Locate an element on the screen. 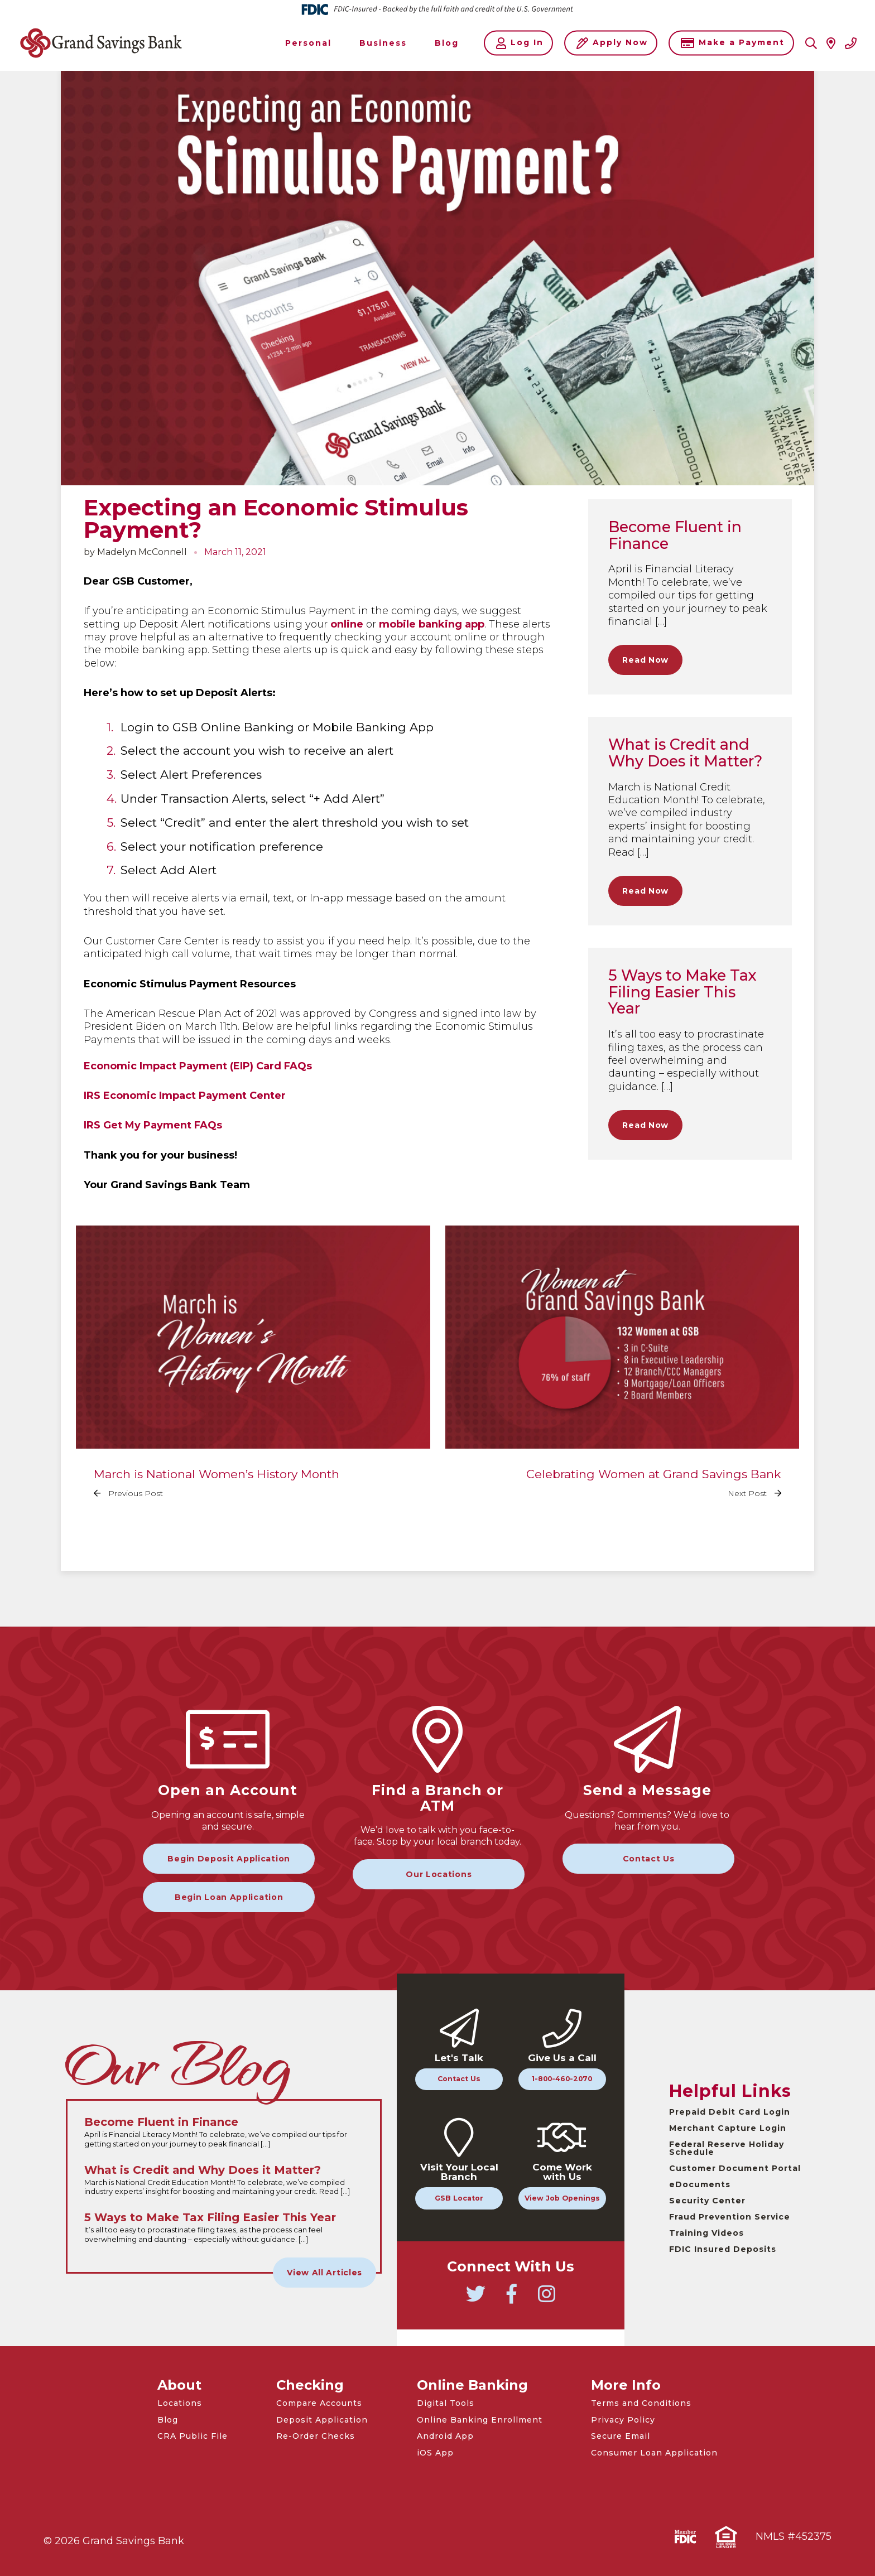  Begin Loan Application is located at coordinates (229, 1897).